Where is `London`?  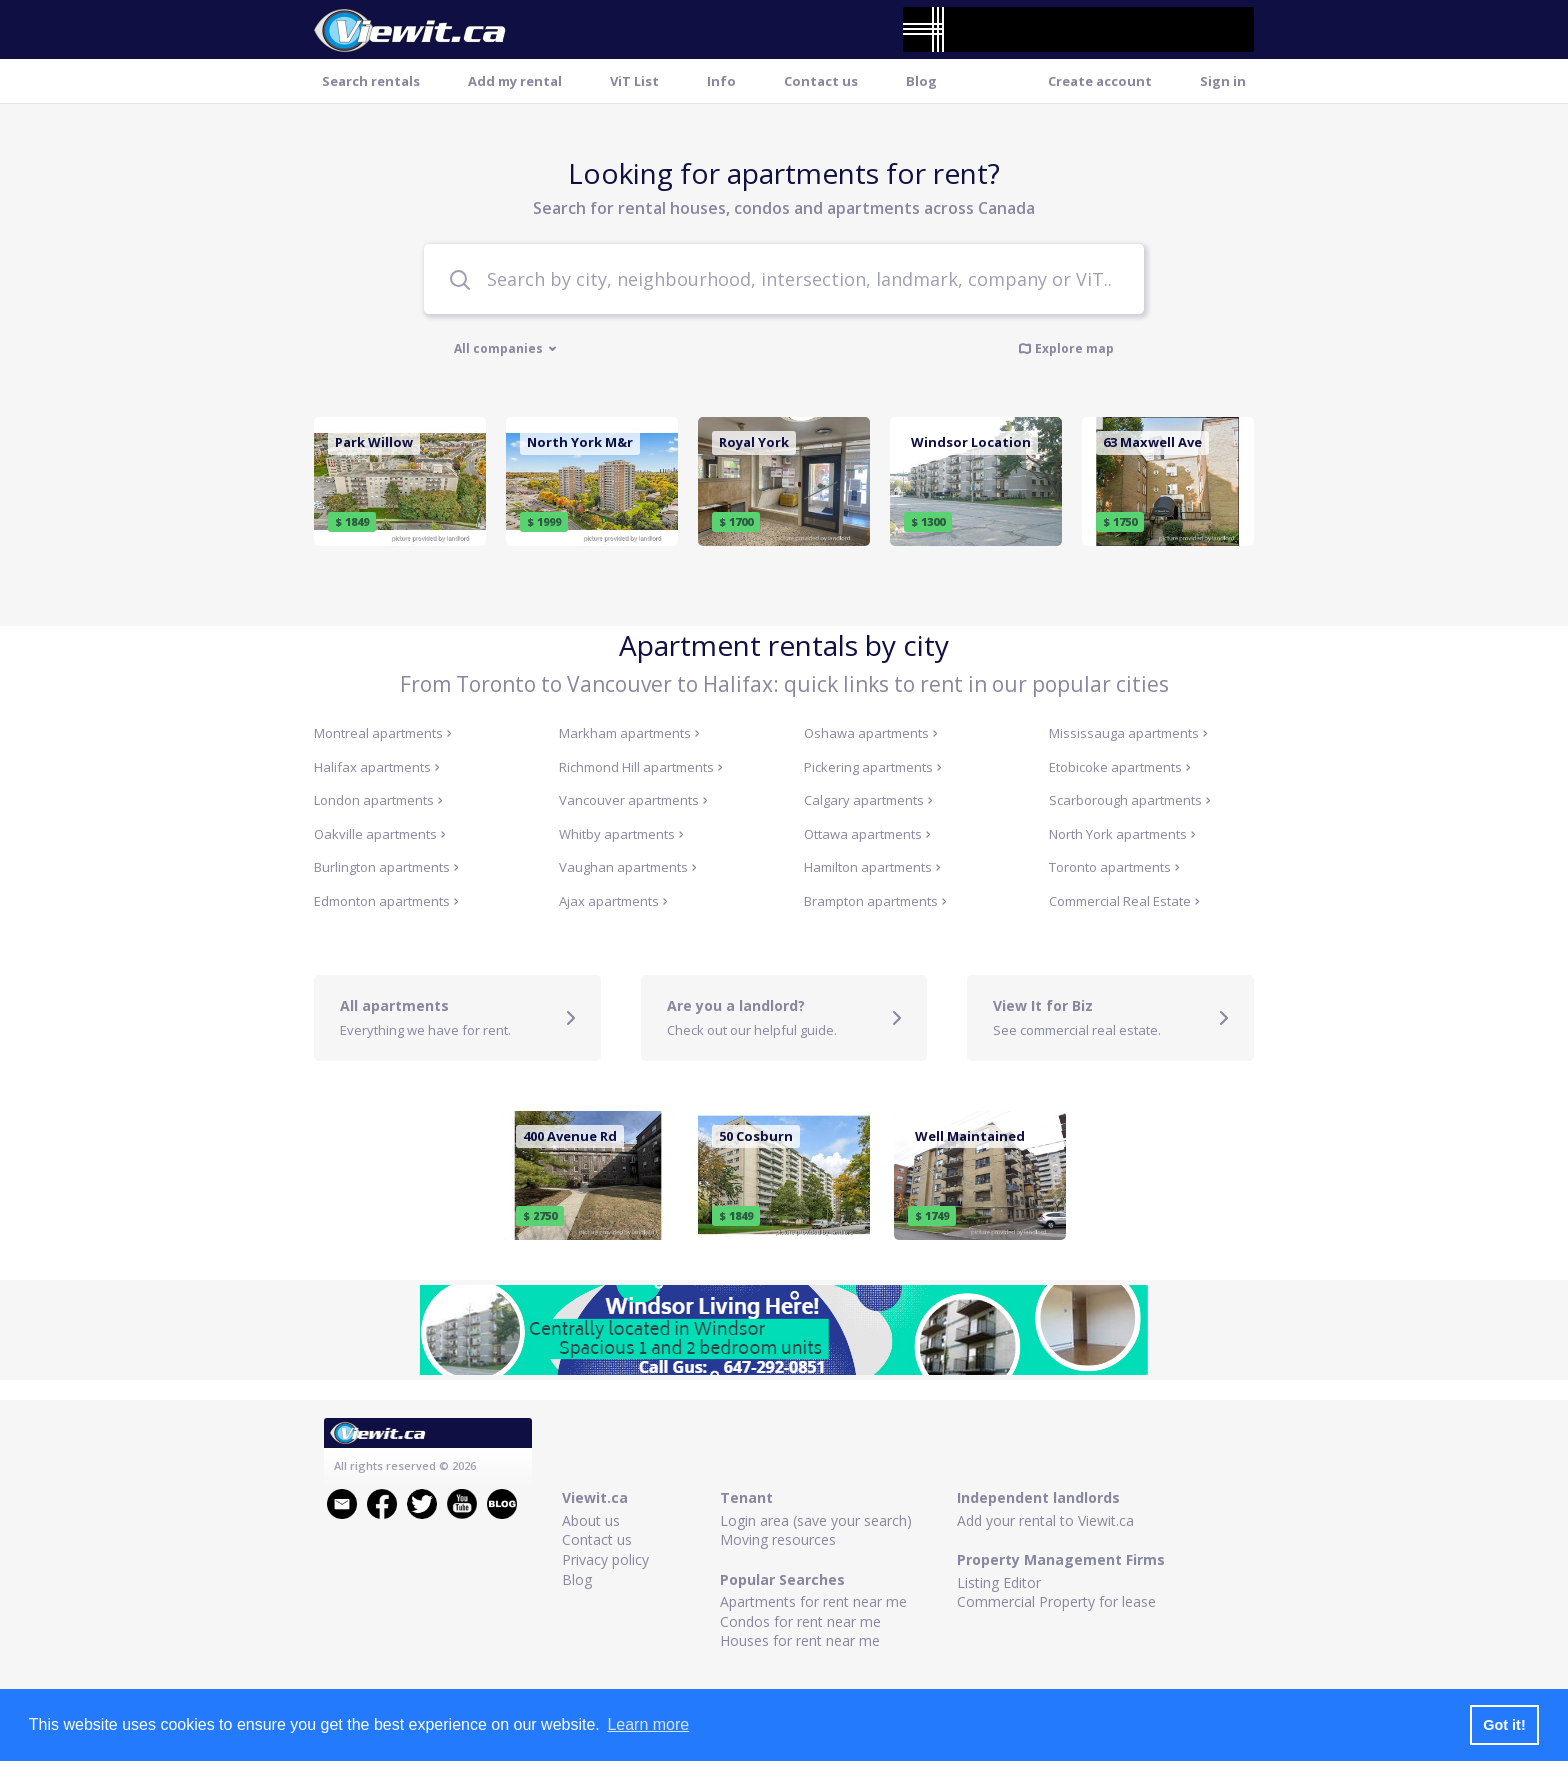 London is located at coordinates (378, 800).